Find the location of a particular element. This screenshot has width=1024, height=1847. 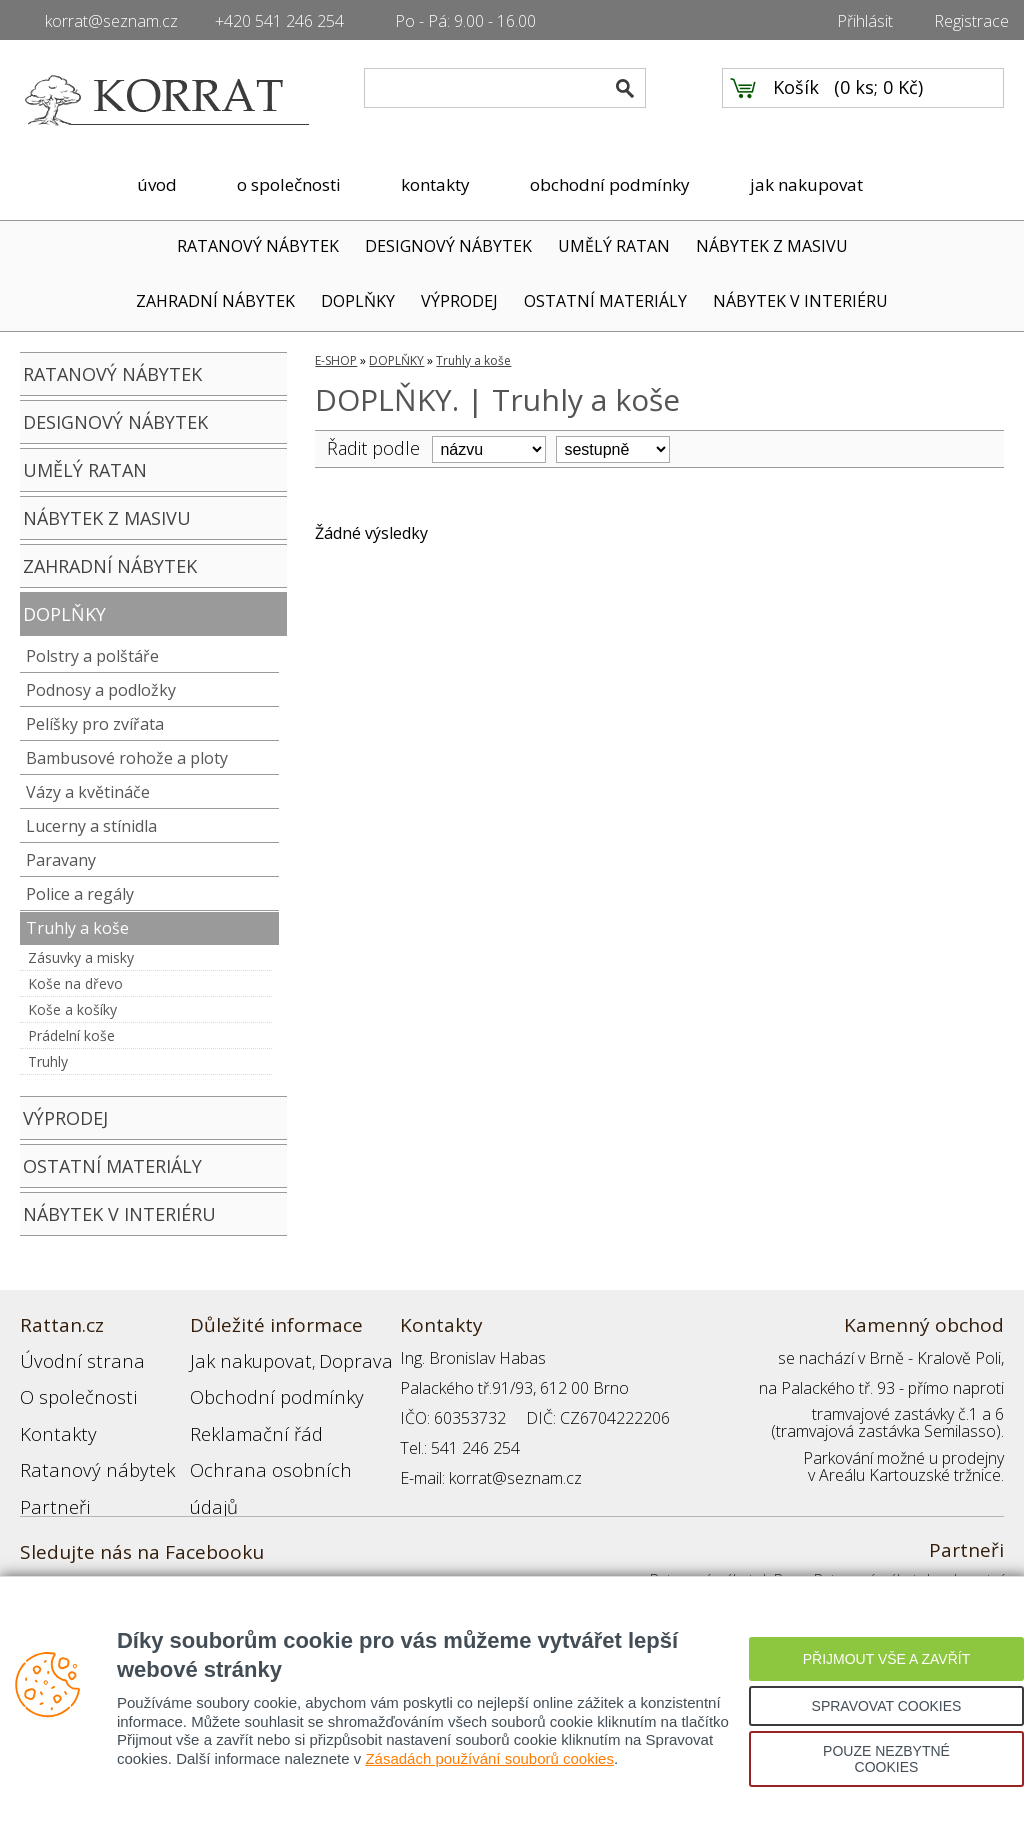

RATANOVÝ NÁBYTEK is located at coordinates (258, 246).